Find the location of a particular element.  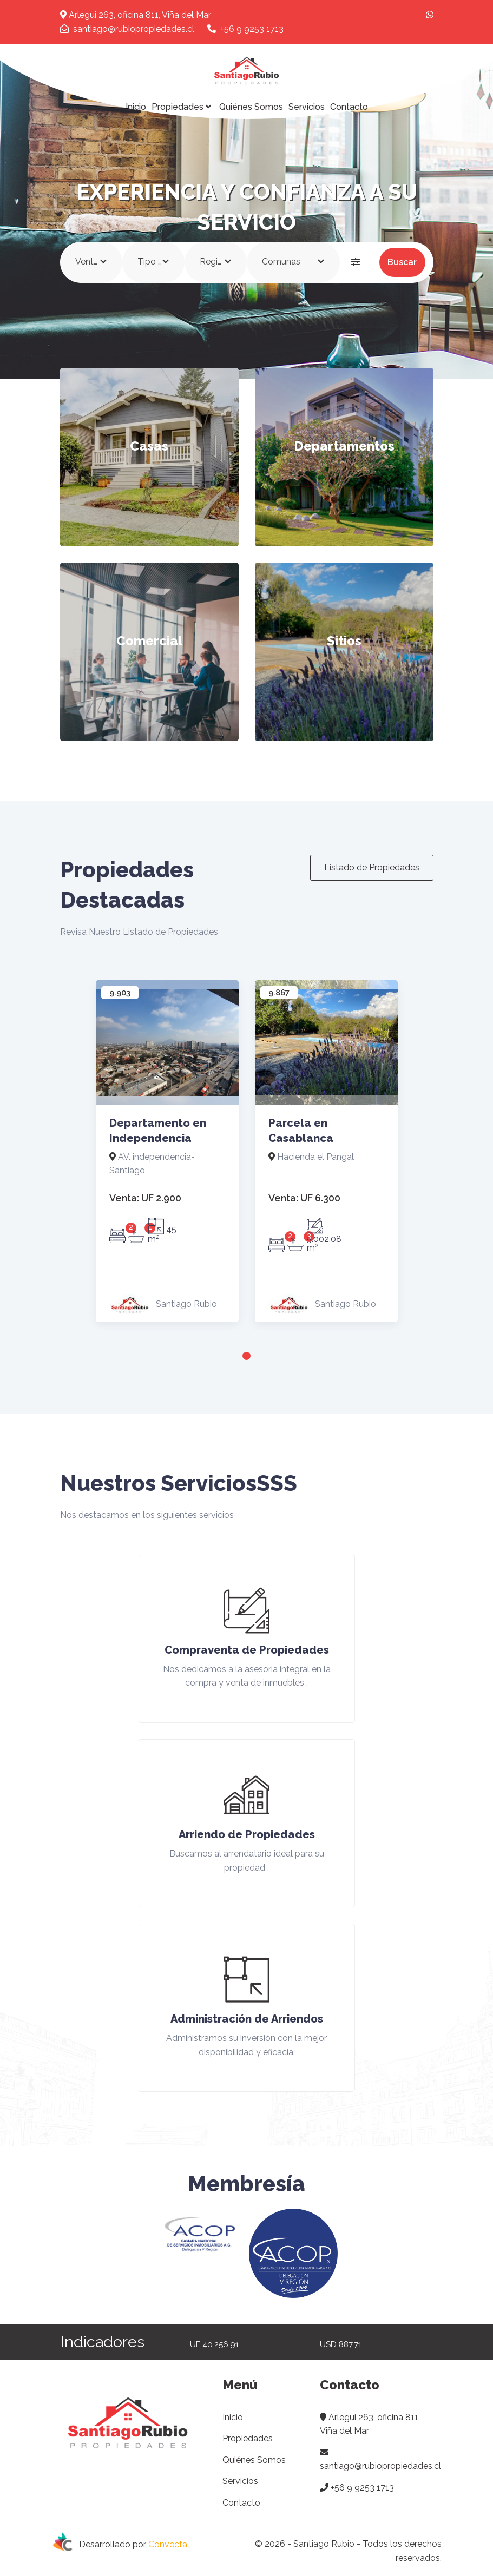

Tipo Propiedad [textbox] is located at coordinates (155, 261).